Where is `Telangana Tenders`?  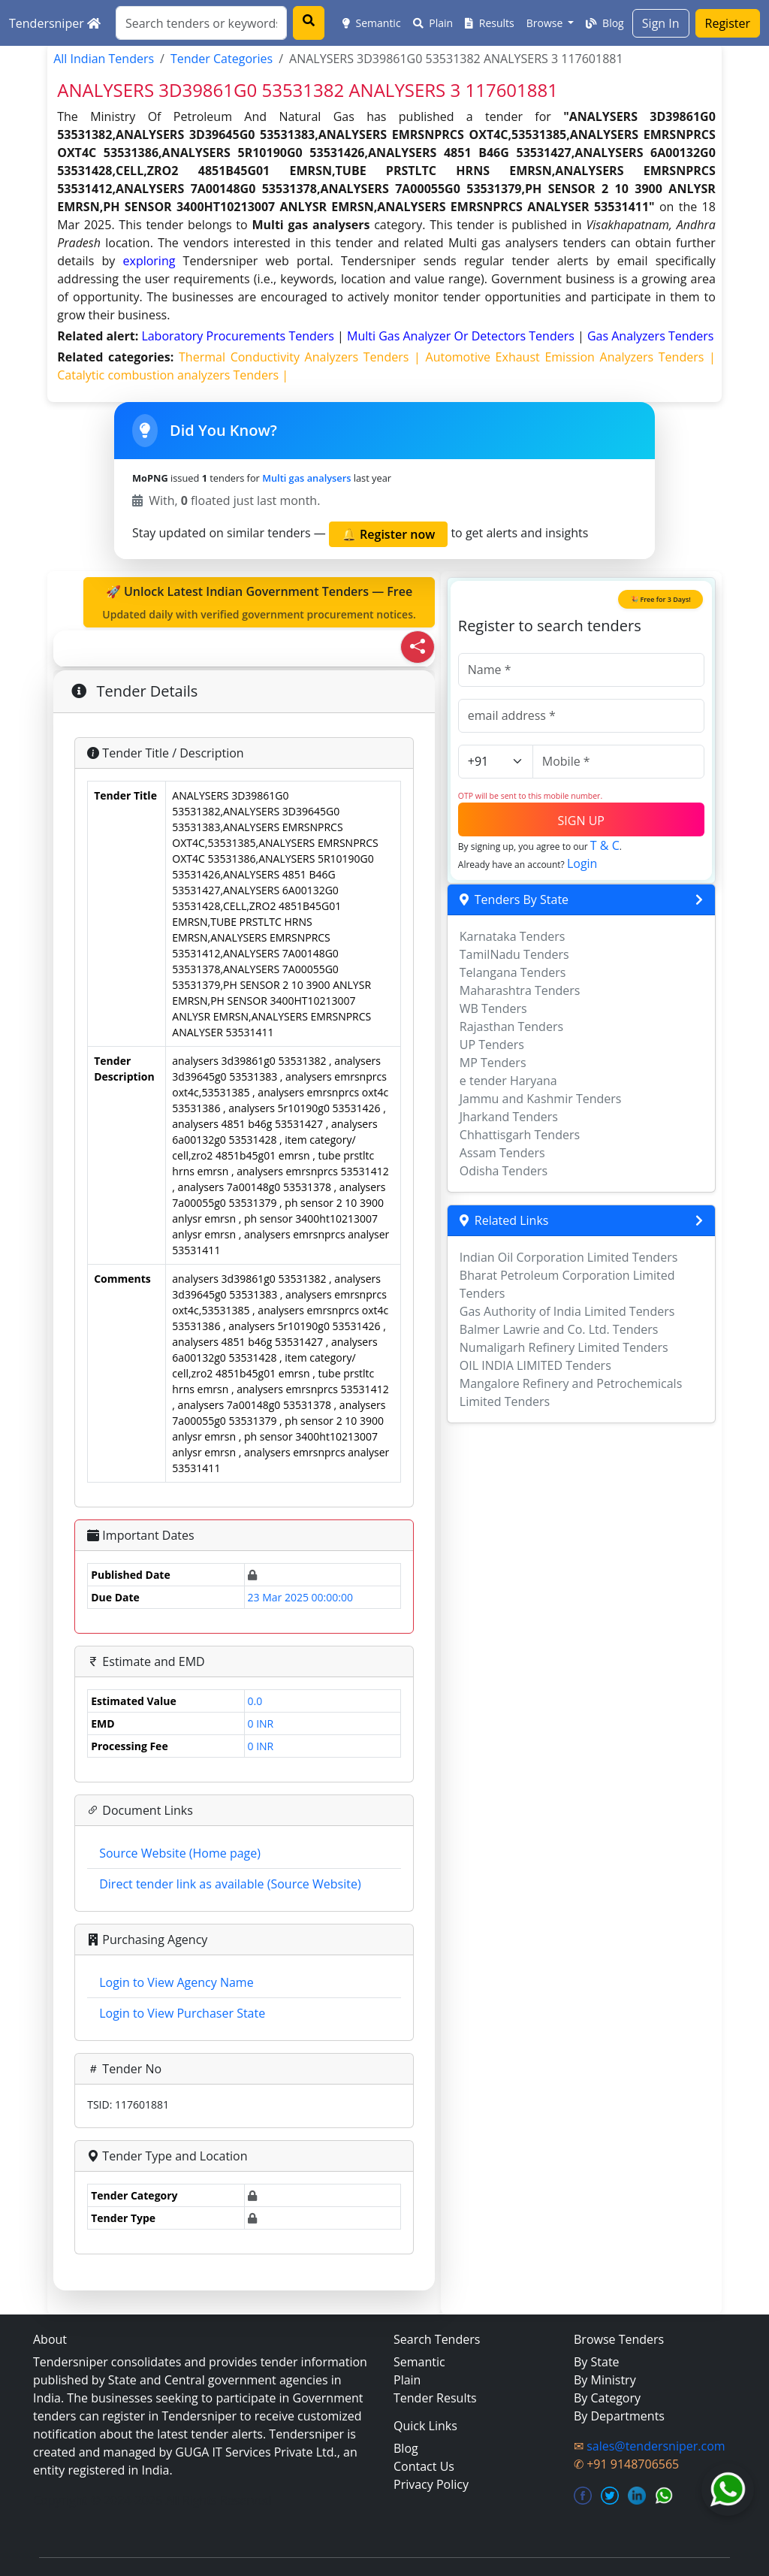 Telangana Tenders is located at coordinates (513, 972).